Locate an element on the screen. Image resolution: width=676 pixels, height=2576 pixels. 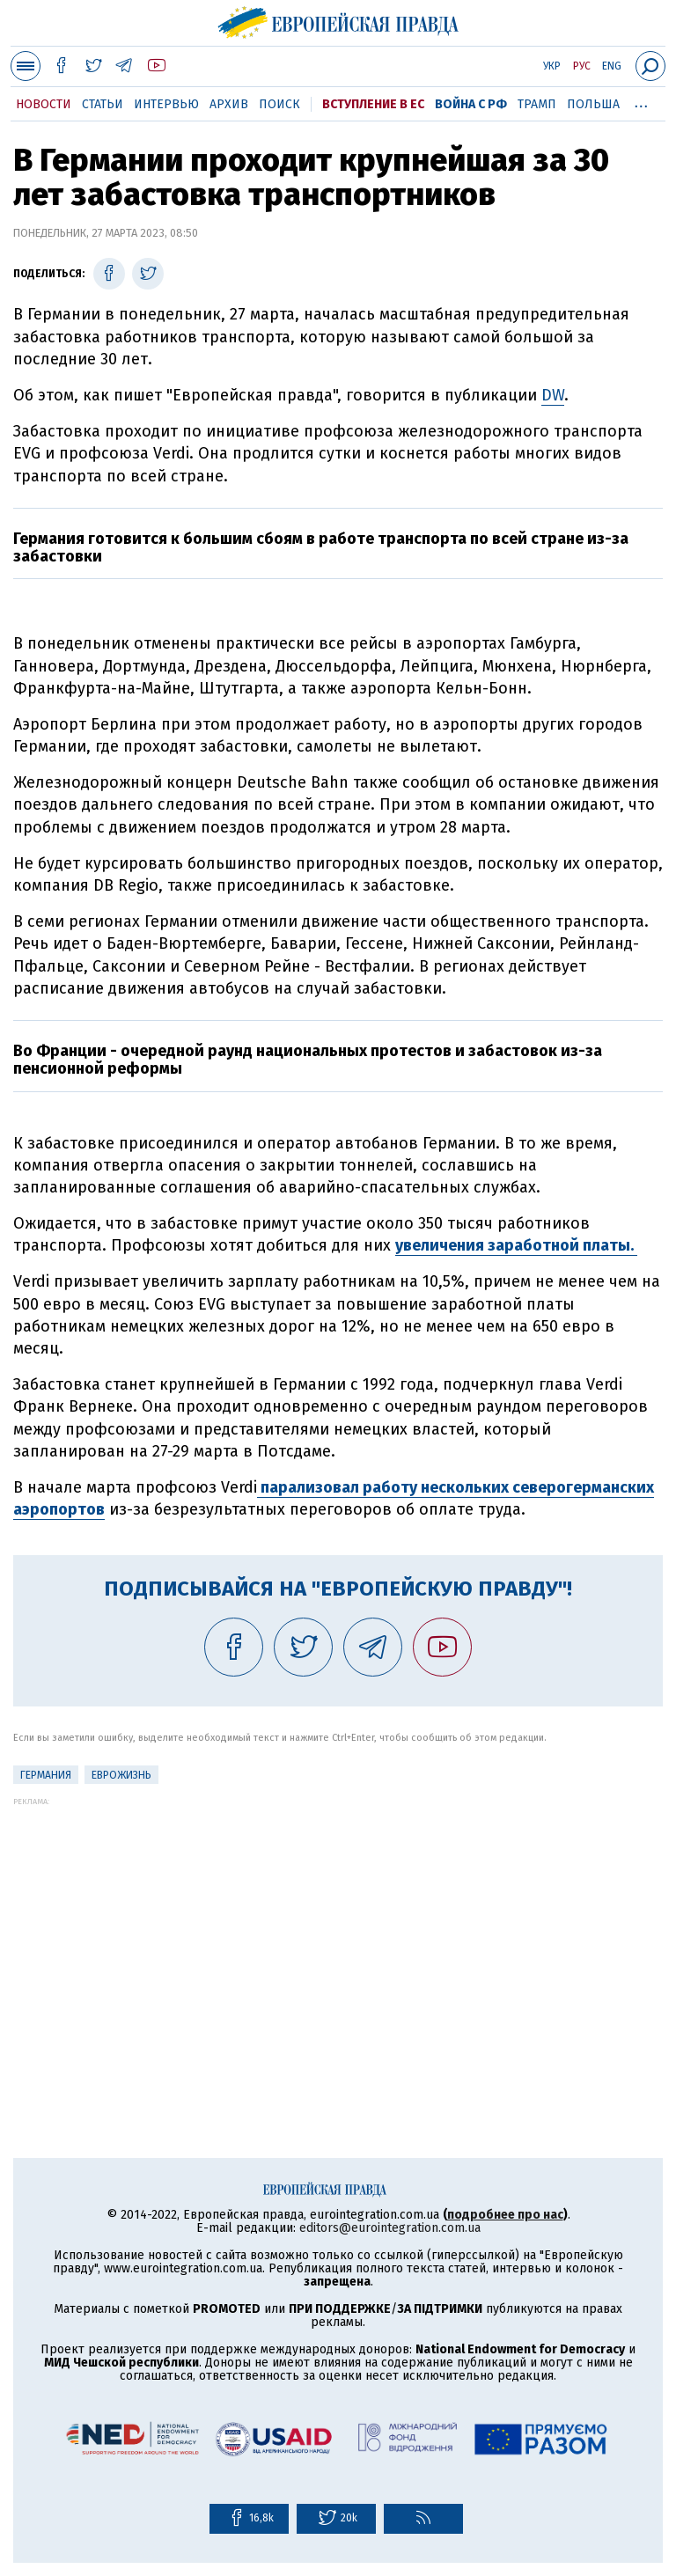
Германия is located at coordinates (45, 1775).